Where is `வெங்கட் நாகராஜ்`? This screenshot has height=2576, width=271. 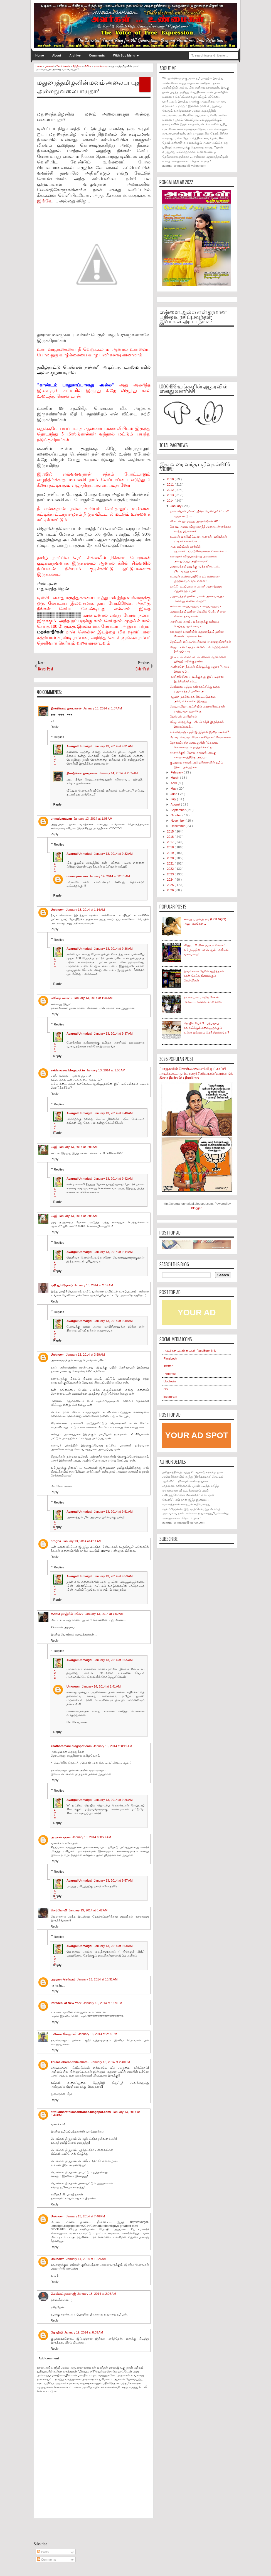 வெங்கட் நாகராஜ் is located at coordinates (63, 2293).